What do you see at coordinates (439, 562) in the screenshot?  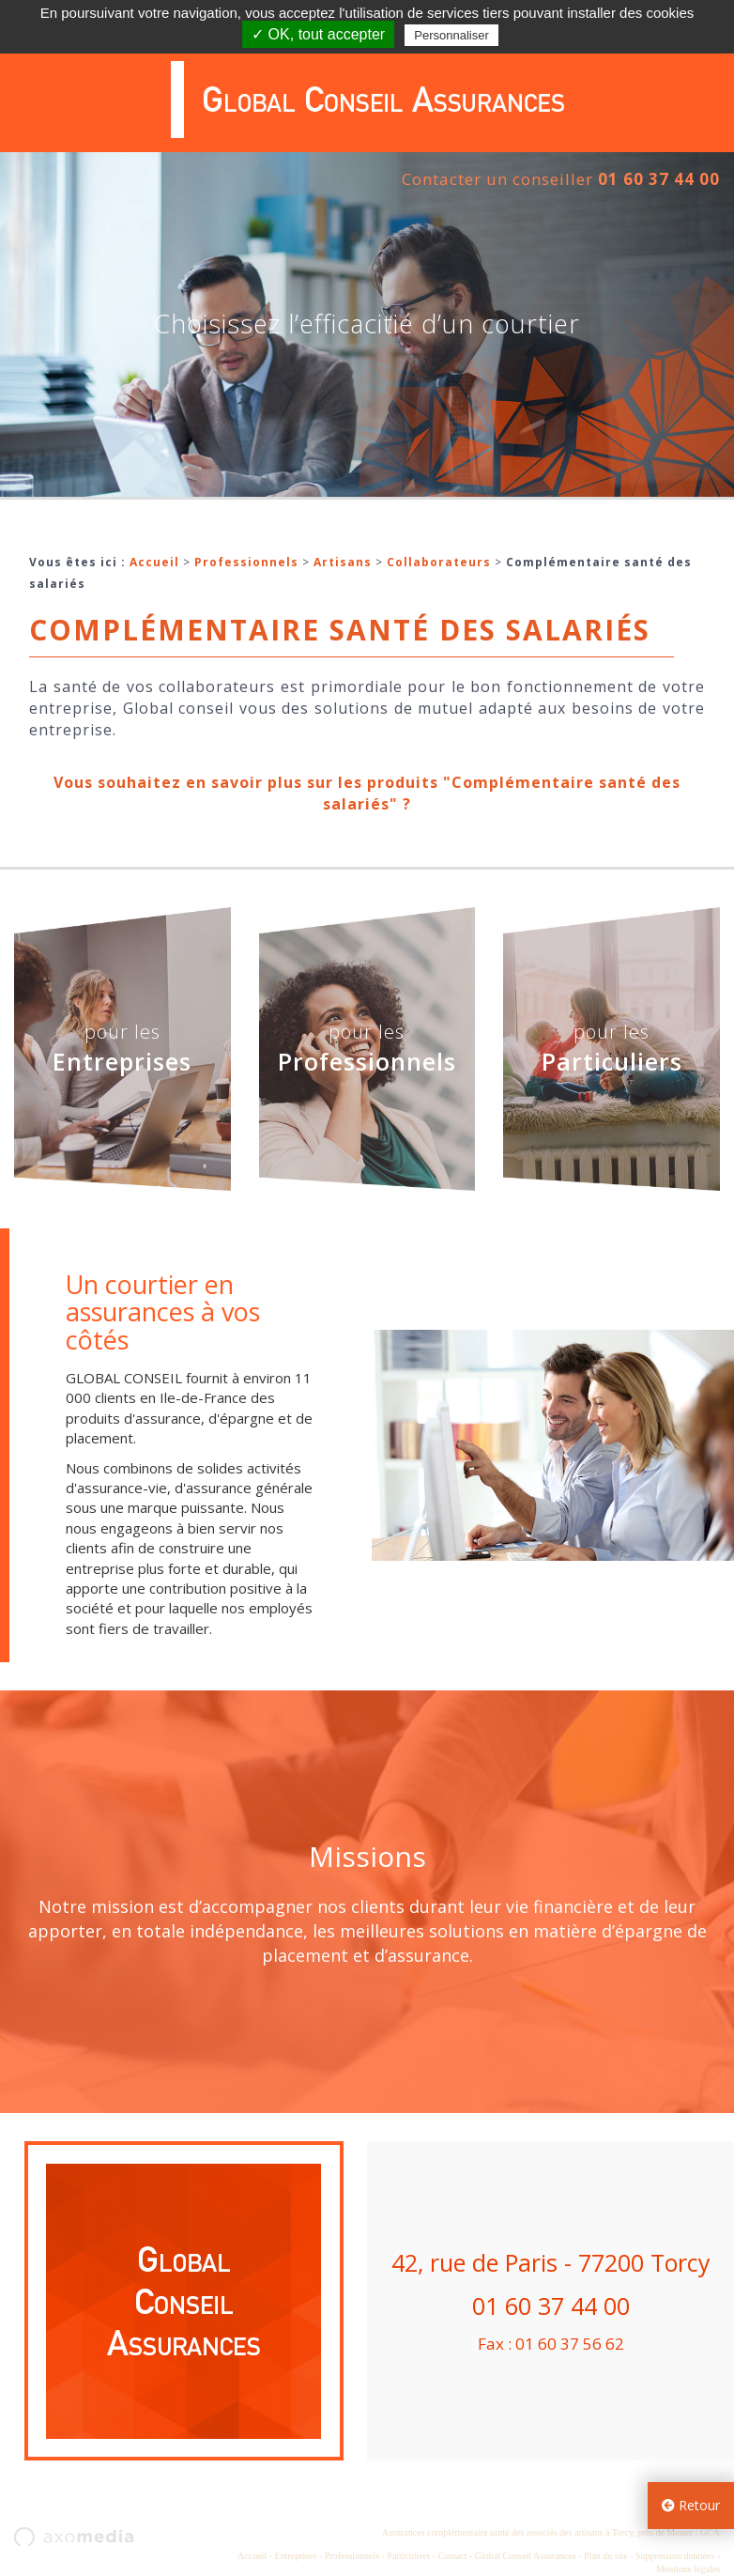 I see `Collaborateurs` at bounding box center [439, 562].